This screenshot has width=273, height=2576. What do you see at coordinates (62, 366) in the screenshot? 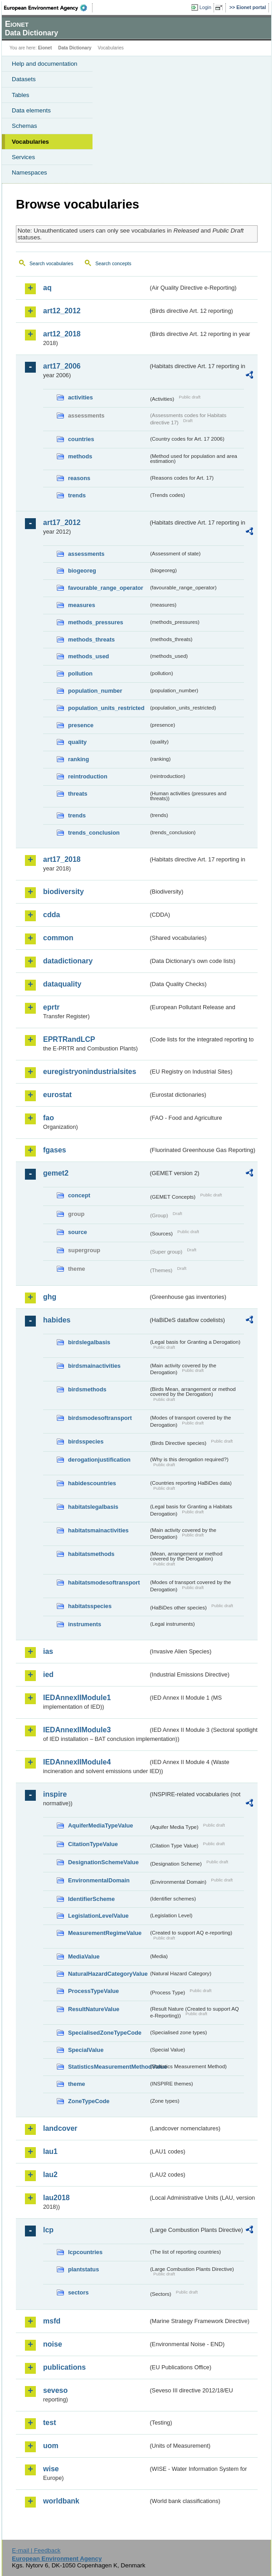
I see `art17_2006` at bounding box center [62, 366].